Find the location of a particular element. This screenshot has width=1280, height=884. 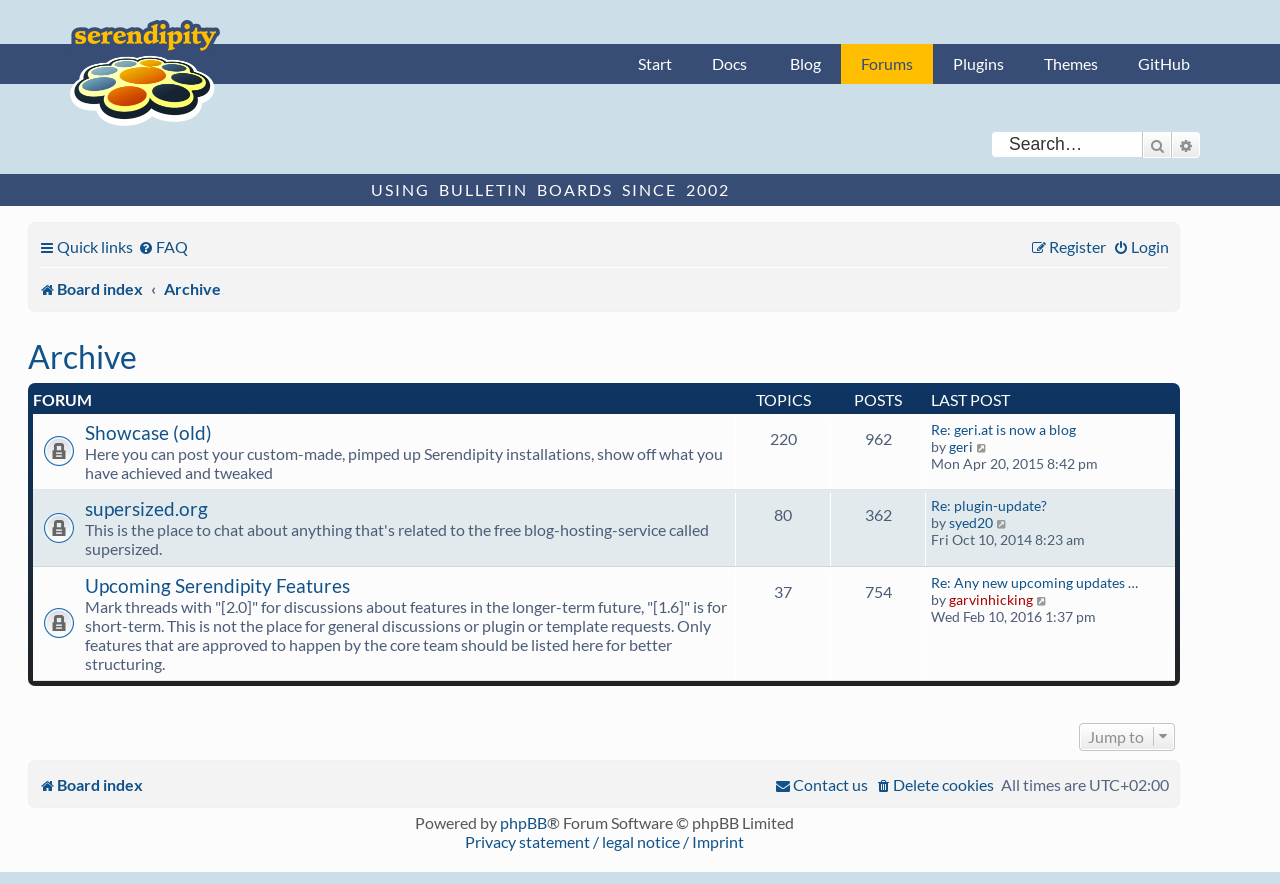

Upcoming Serendipity Features is located at coordinates (217, 585).